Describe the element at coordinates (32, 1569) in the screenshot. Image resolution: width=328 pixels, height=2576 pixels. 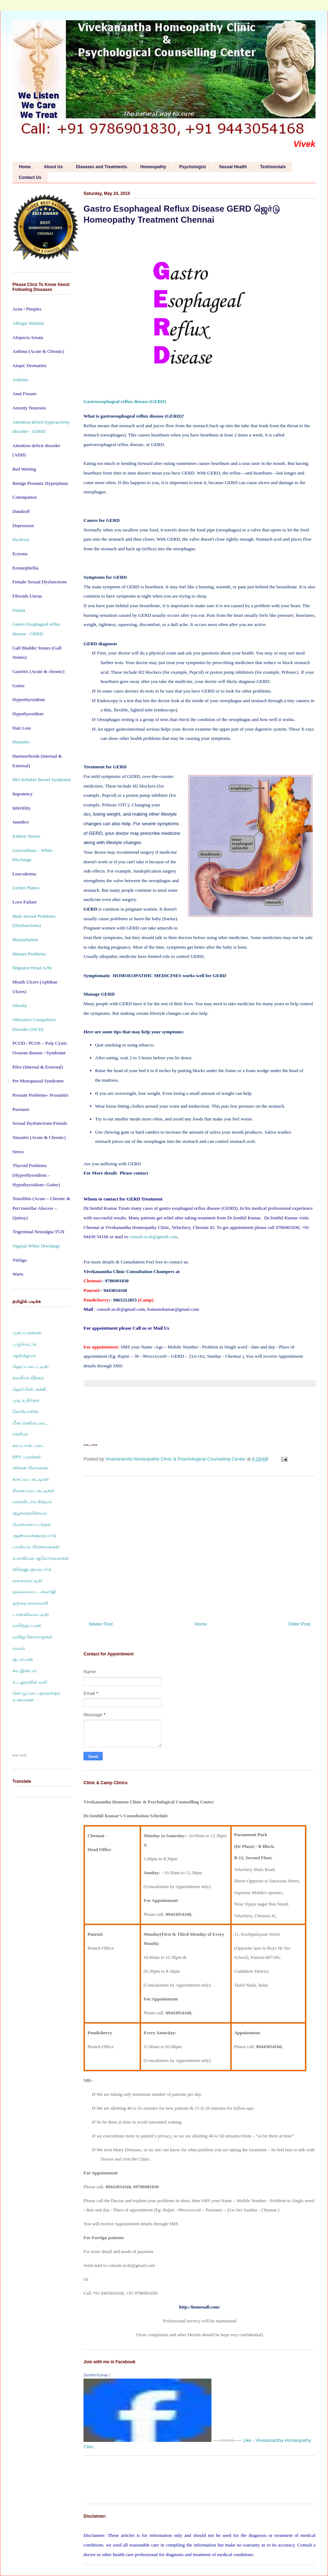
I see `விந்தனு குறைபாடு` at that location.